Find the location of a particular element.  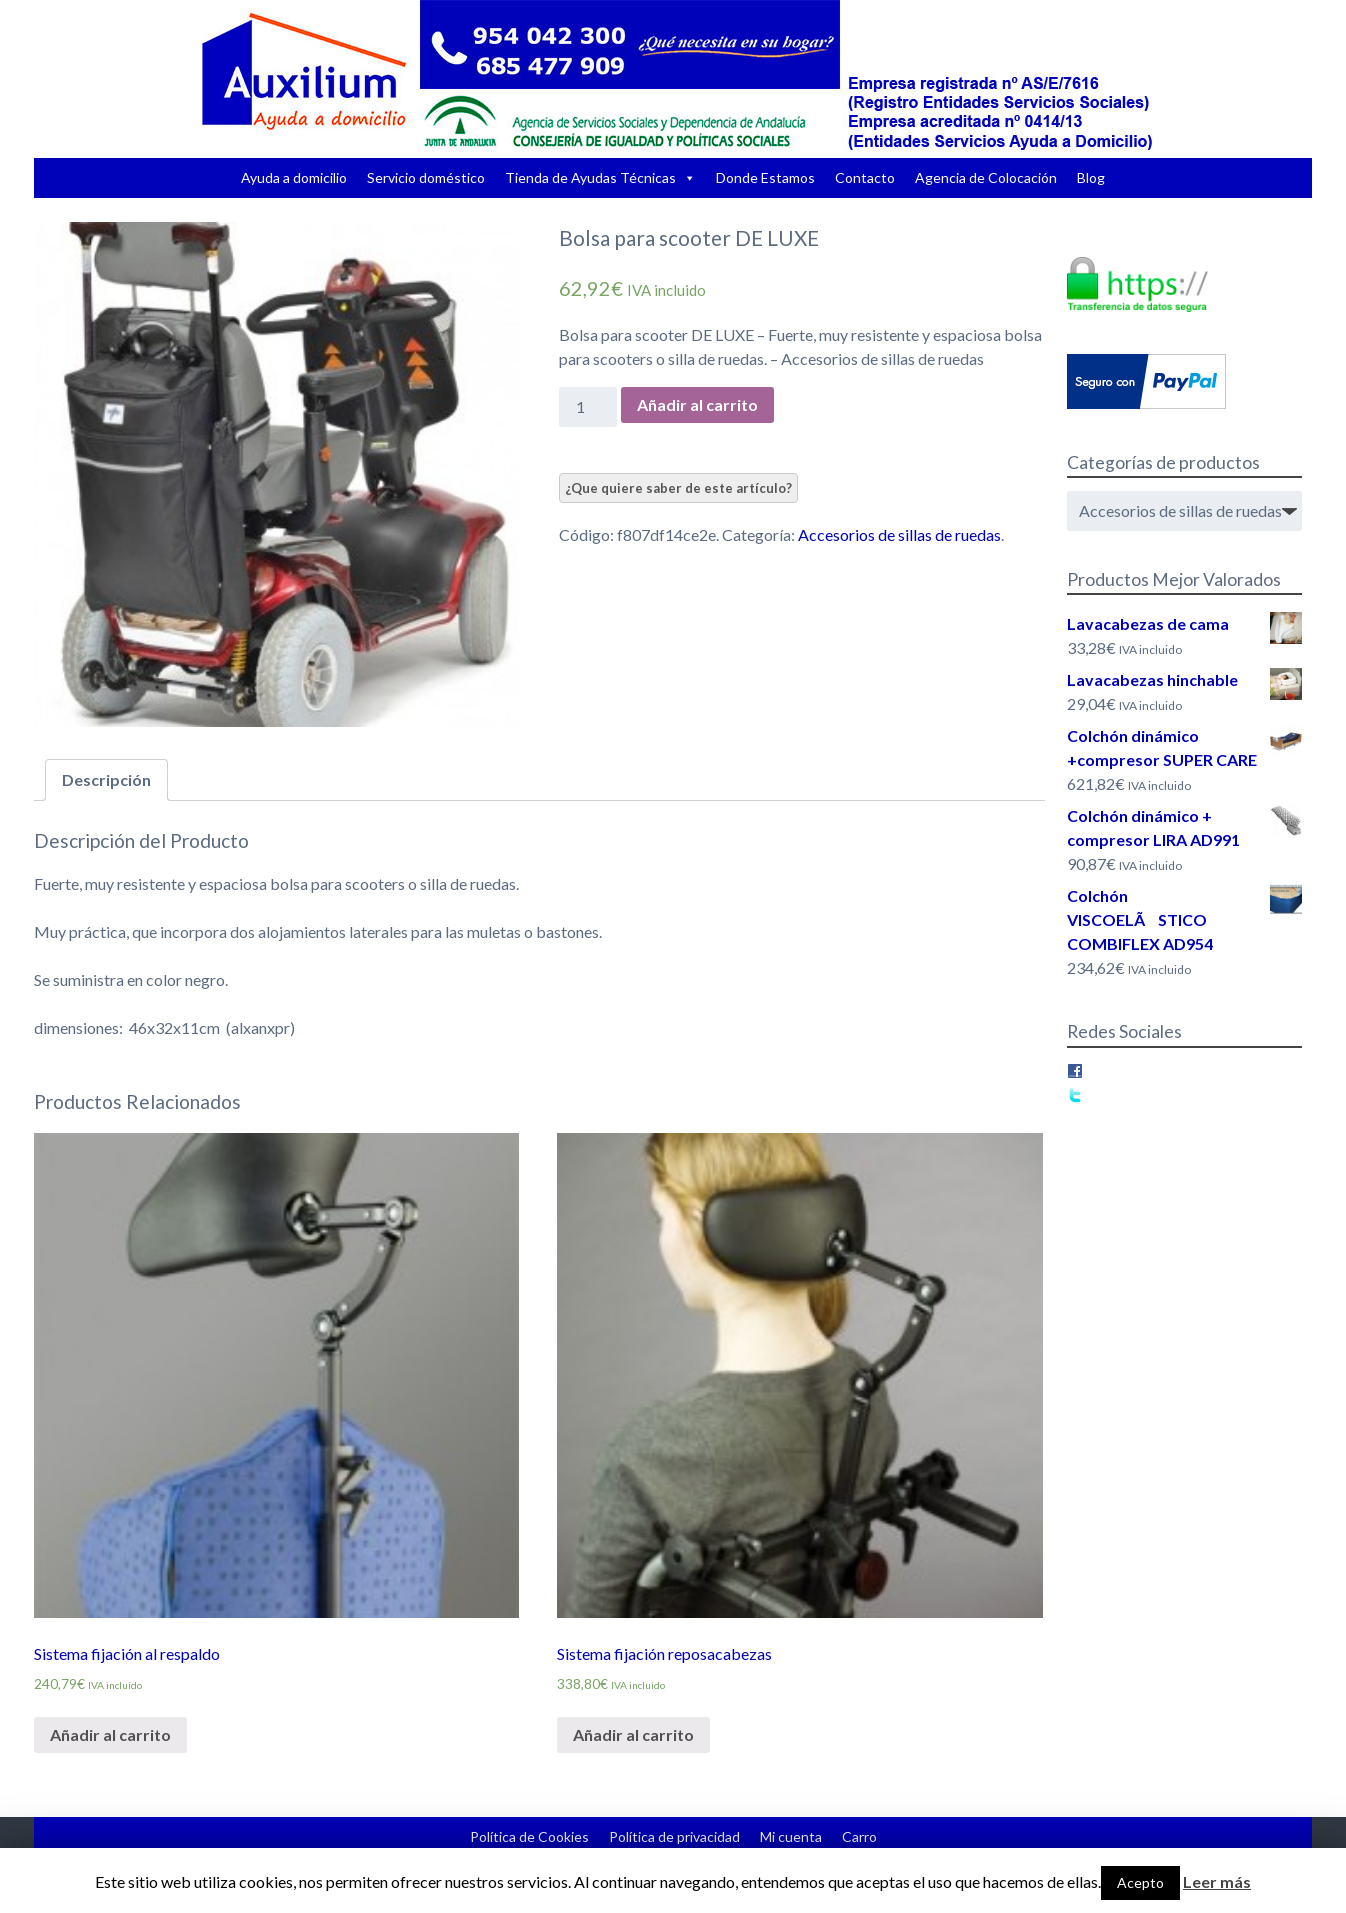

Blog is located at coordinates (1091, 177).